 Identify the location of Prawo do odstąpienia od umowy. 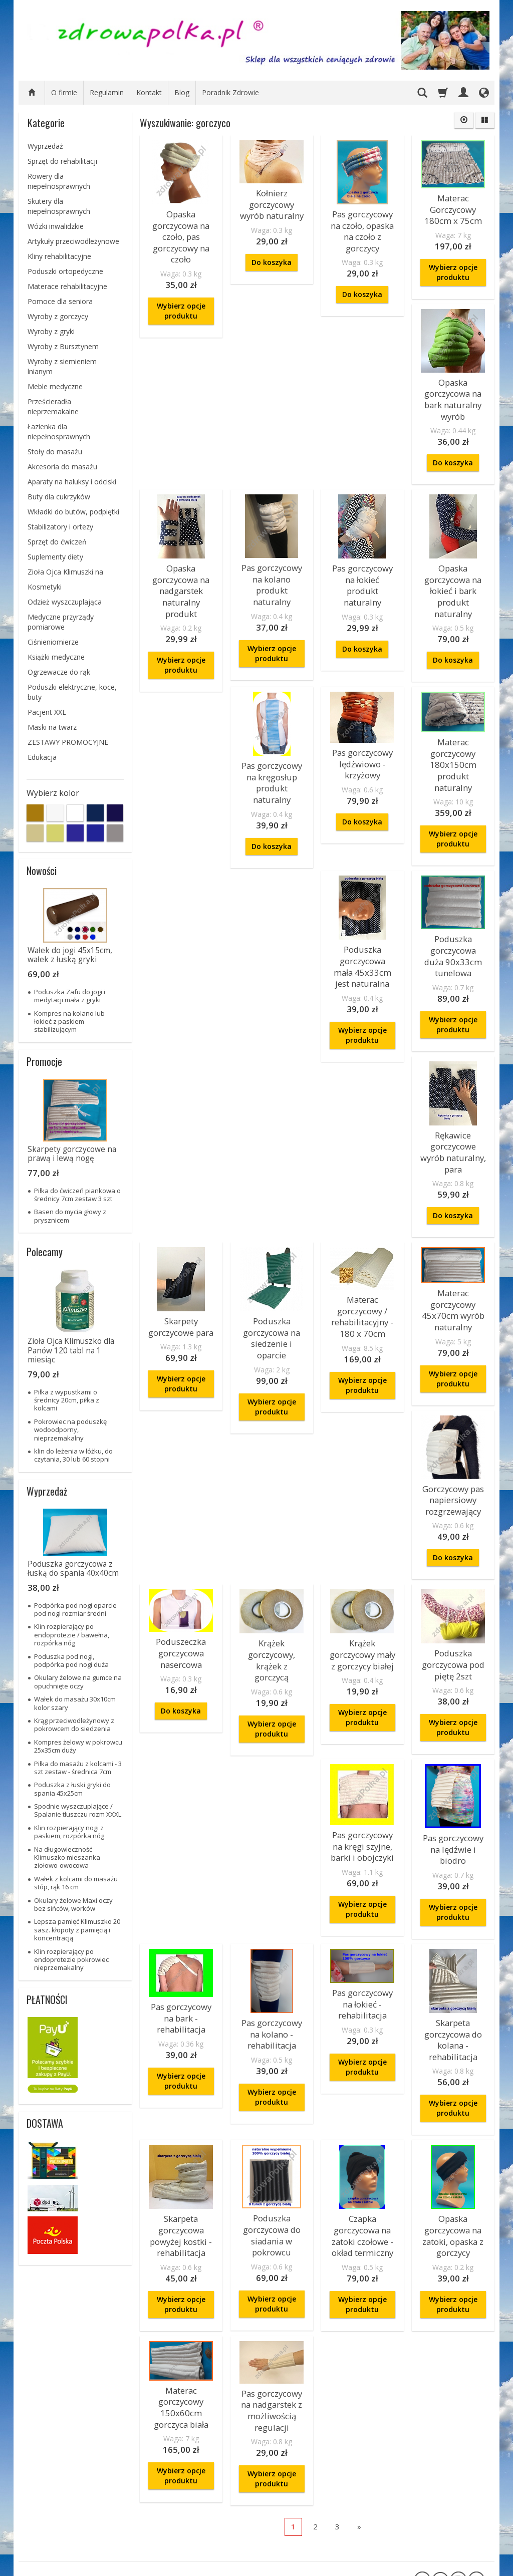
(64, 2532).